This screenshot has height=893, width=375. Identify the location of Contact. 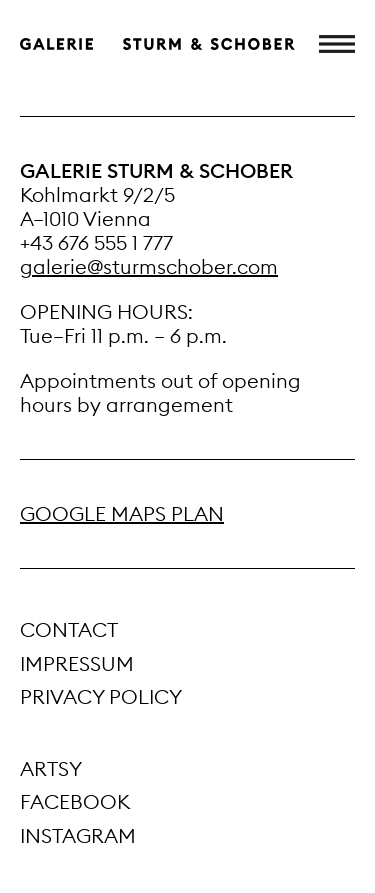
(69, 629).